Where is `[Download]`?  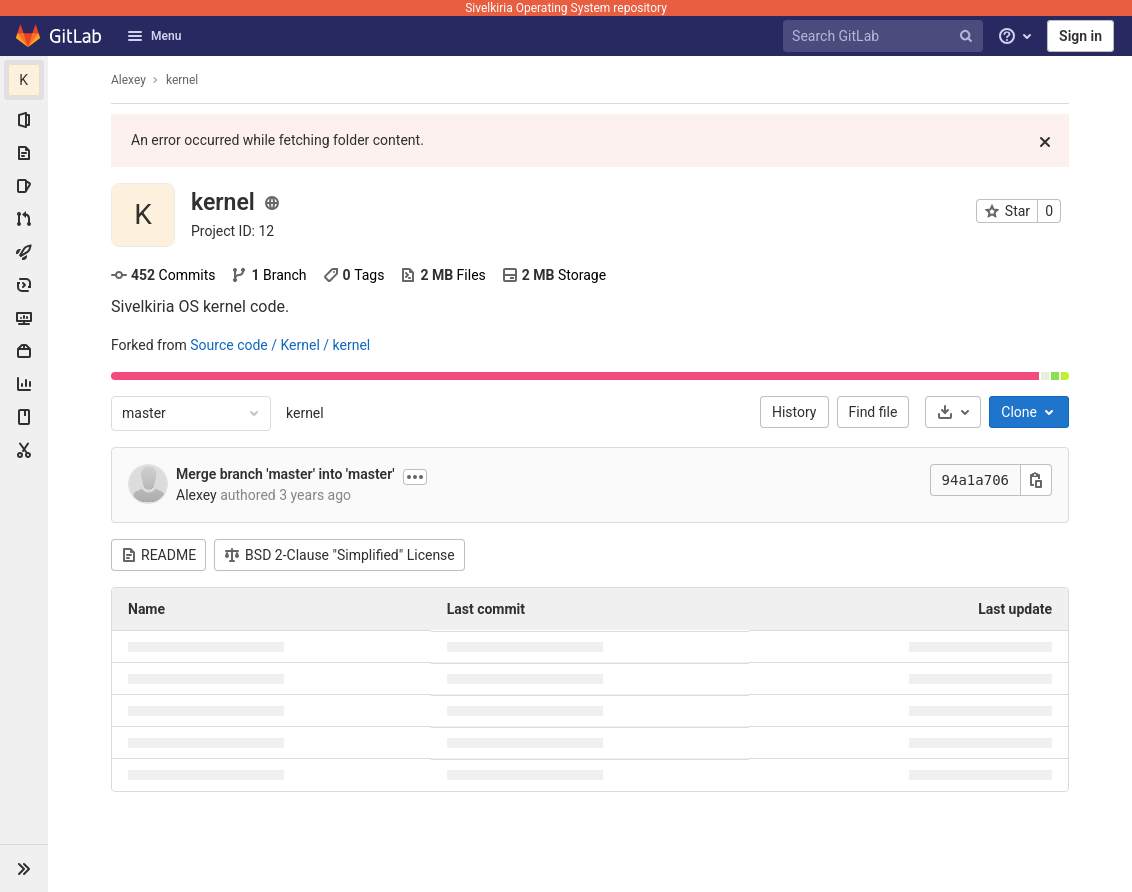 [Download] is located at coordinates (953, 412).